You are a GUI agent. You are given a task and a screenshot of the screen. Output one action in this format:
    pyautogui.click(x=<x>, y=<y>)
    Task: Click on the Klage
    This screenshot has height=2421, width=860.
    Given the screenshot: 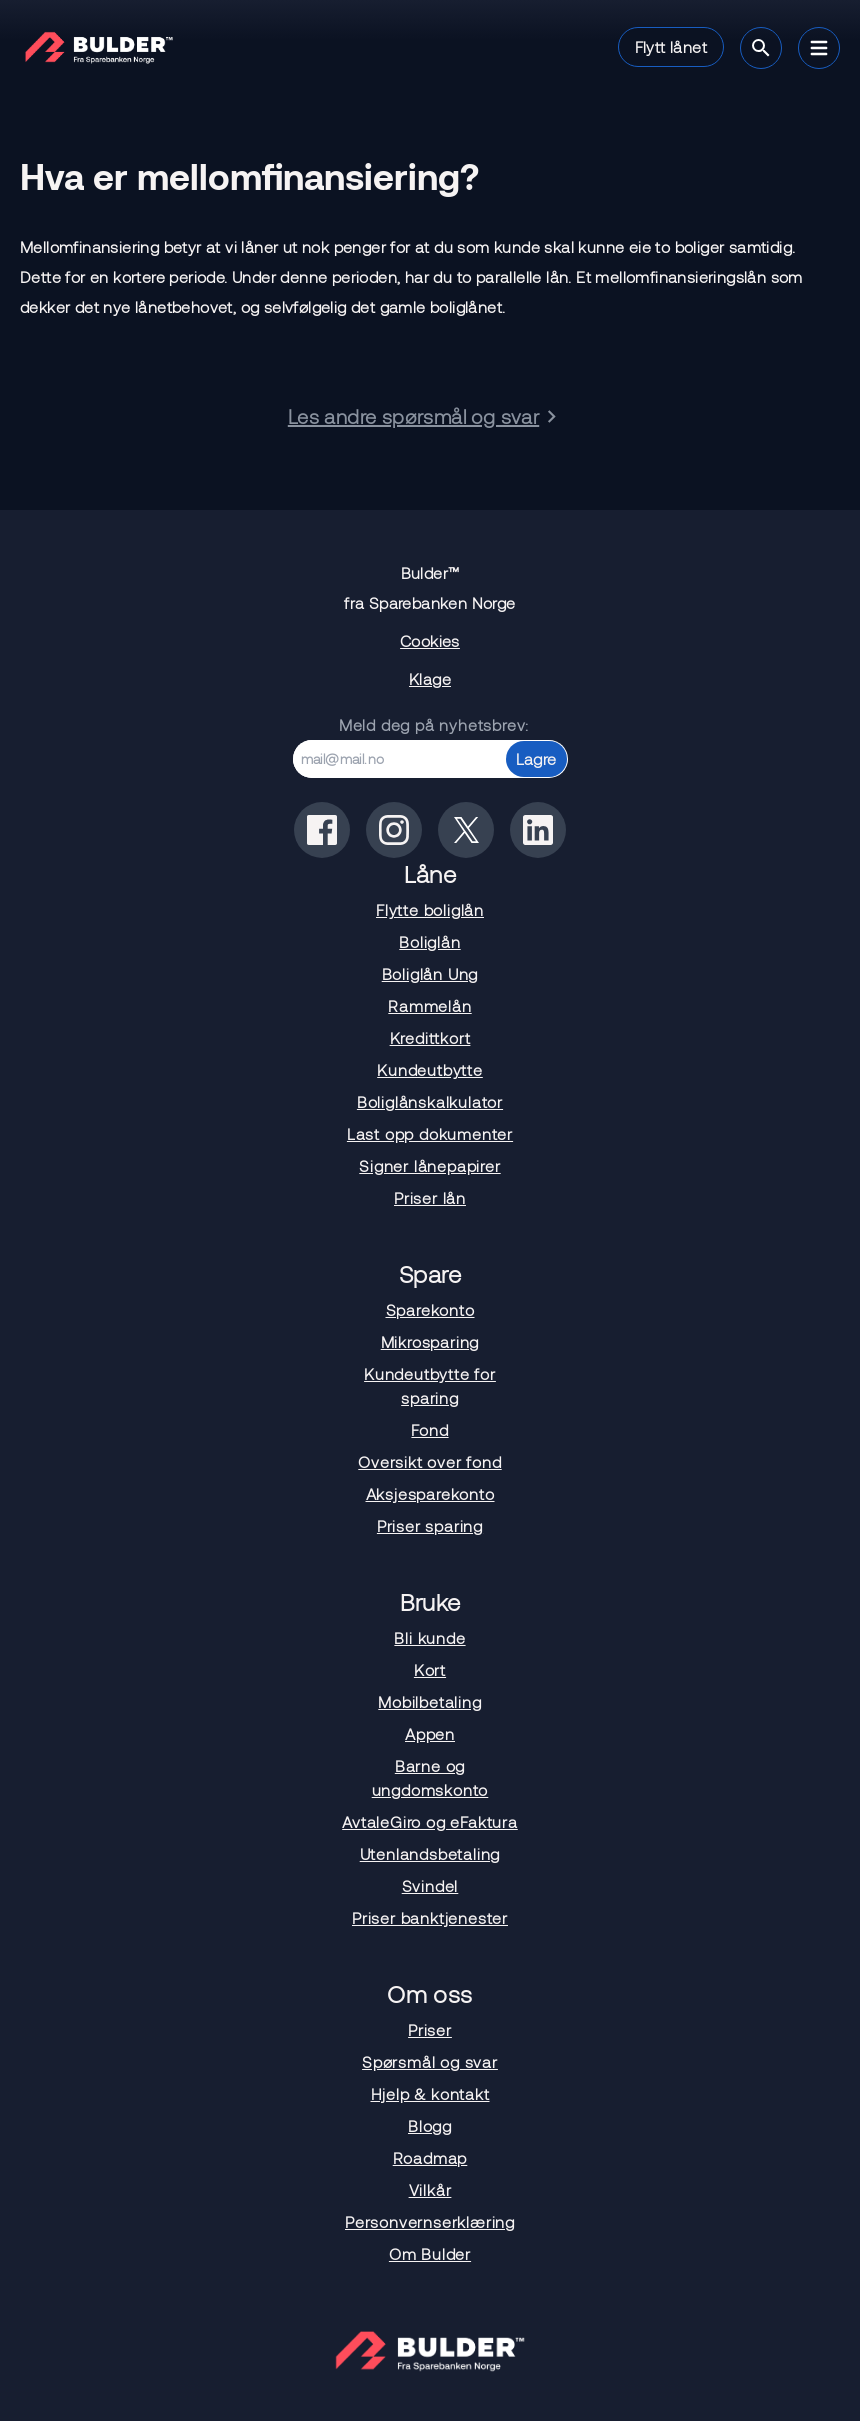 What is the action you would take?
    pyautogui.click(x=430, y=678)
    